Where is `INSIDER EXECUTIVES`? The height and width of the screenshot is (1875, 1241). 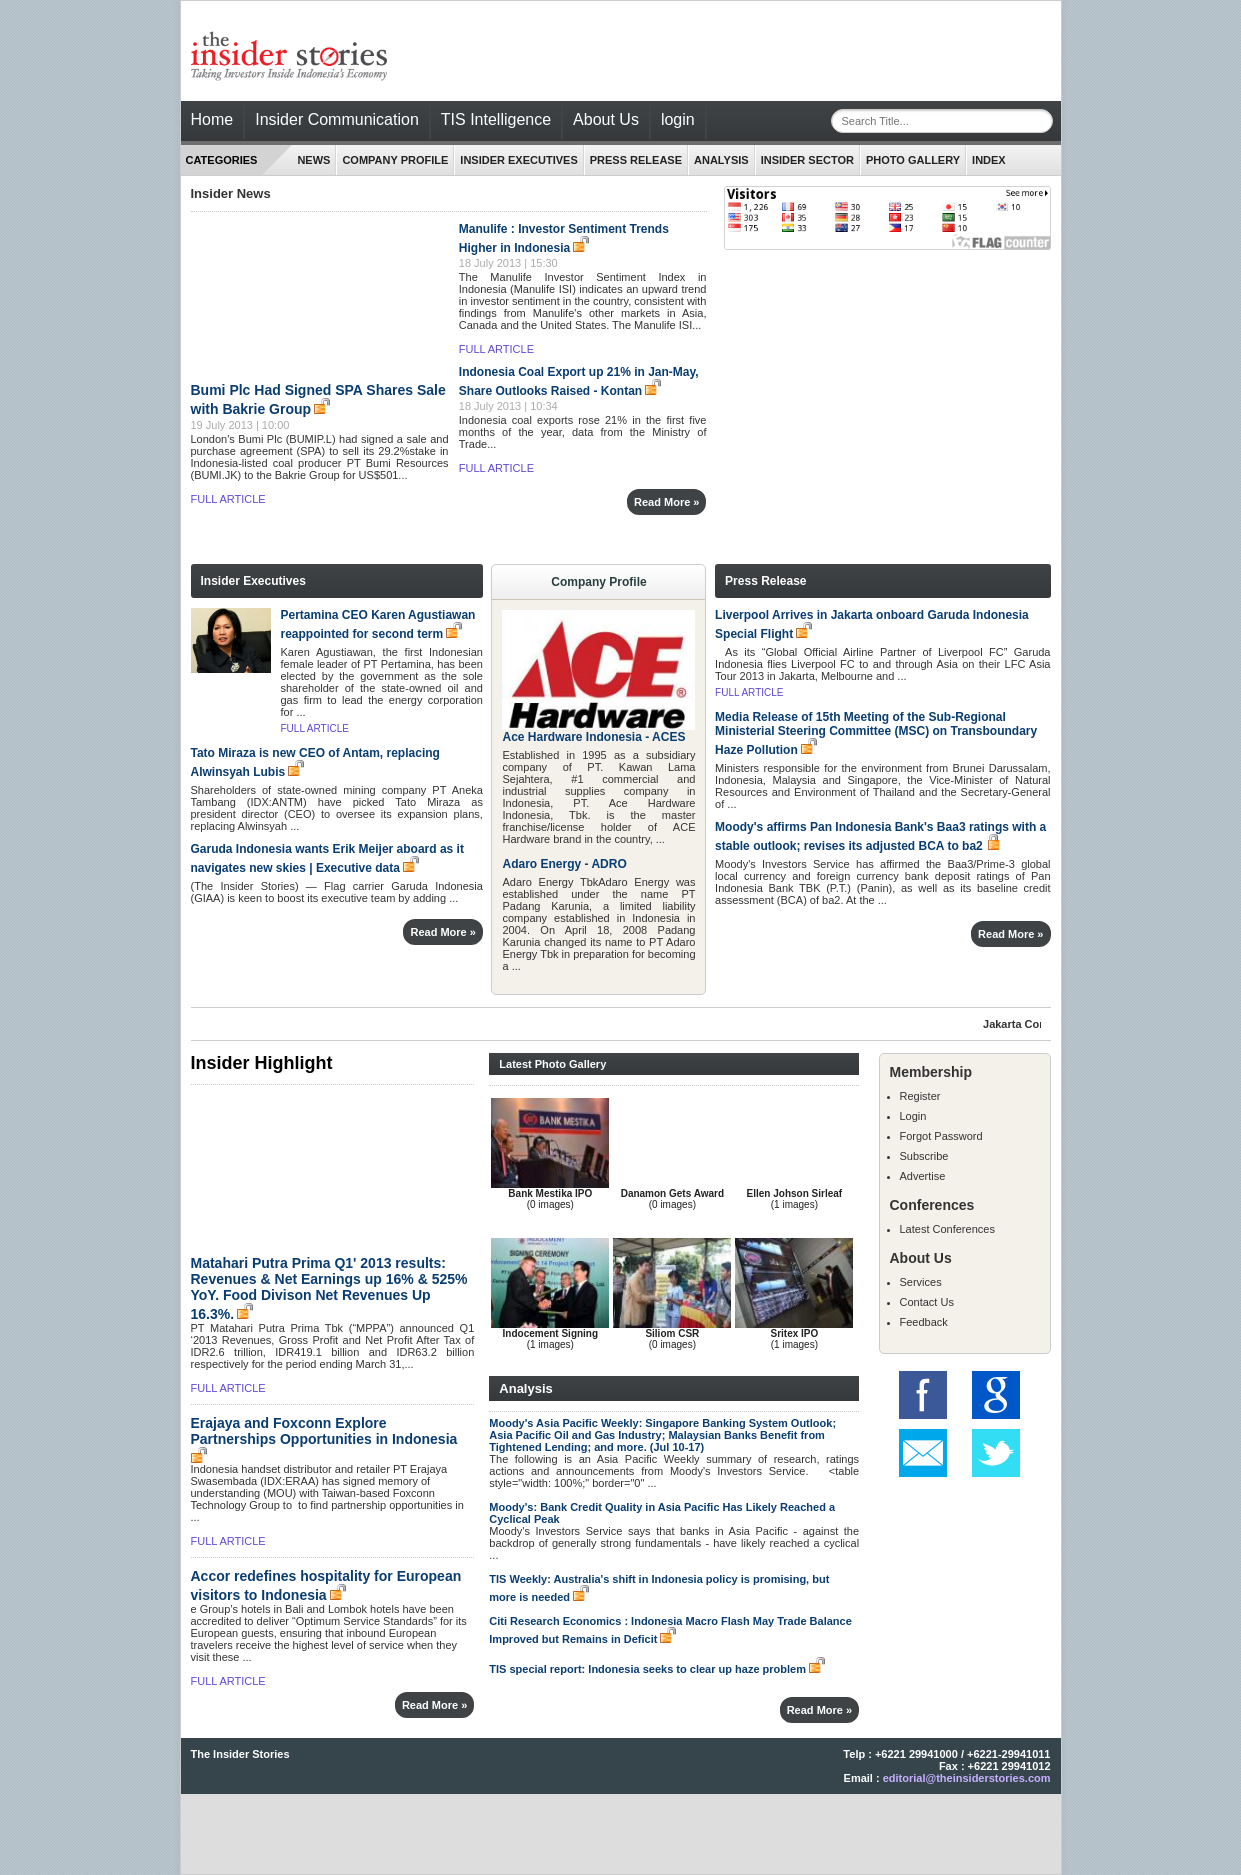
INSIDER EXECUTIVES is located at coordinates (518, 160).